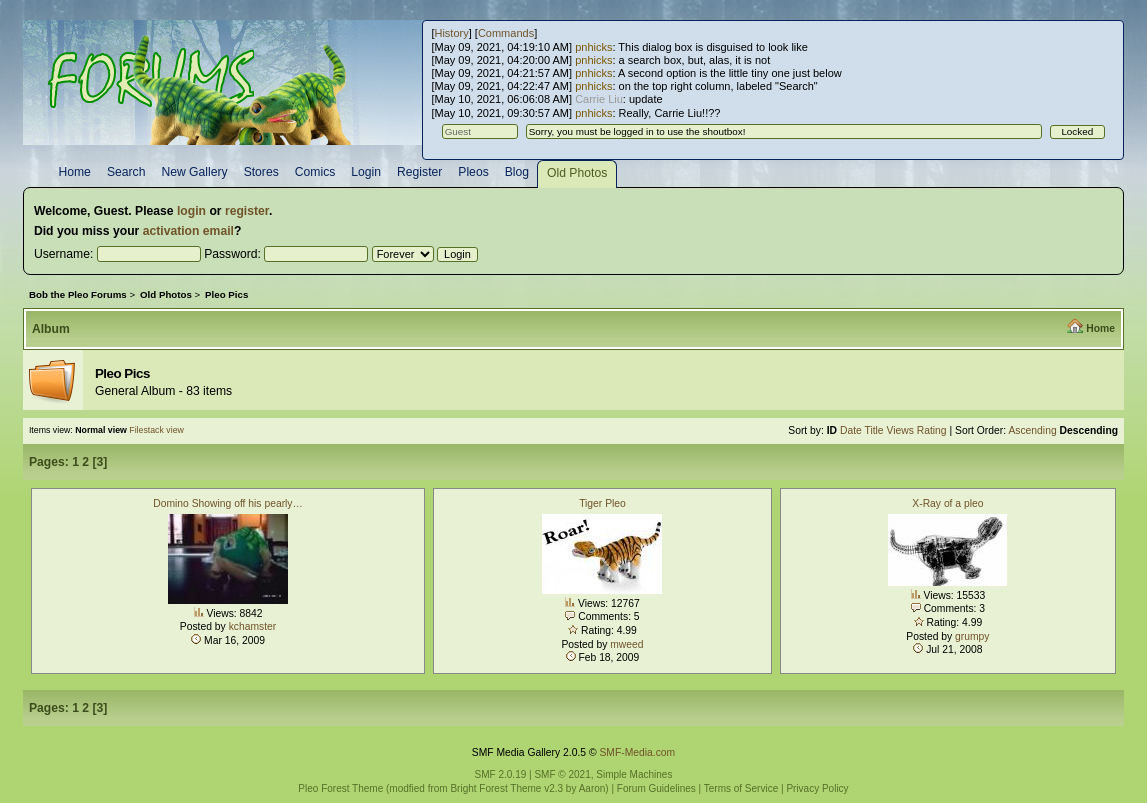  What do you see at coordinates (741, 788) in the screenshot?
I see `Terms of Service` at bounding box center [741, 788].